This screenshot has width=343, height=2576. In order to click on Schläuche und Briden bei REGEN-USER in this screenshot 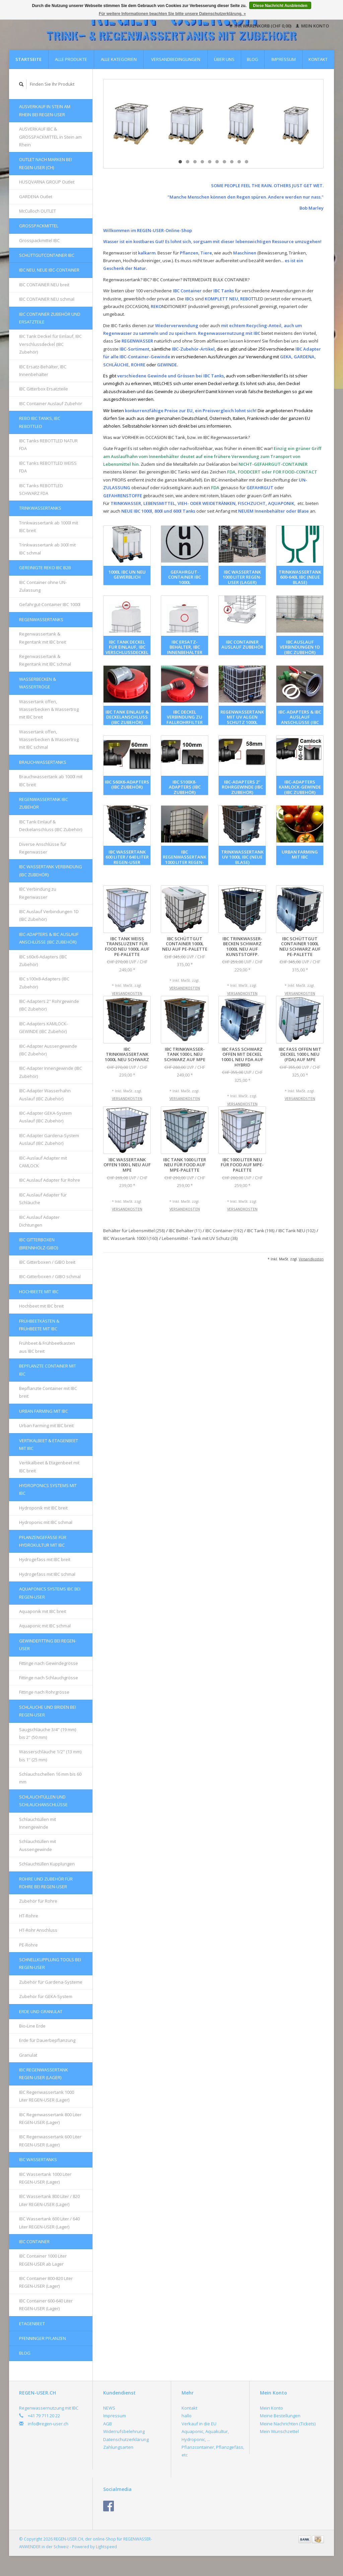, I will do `click(47, 1711)`.